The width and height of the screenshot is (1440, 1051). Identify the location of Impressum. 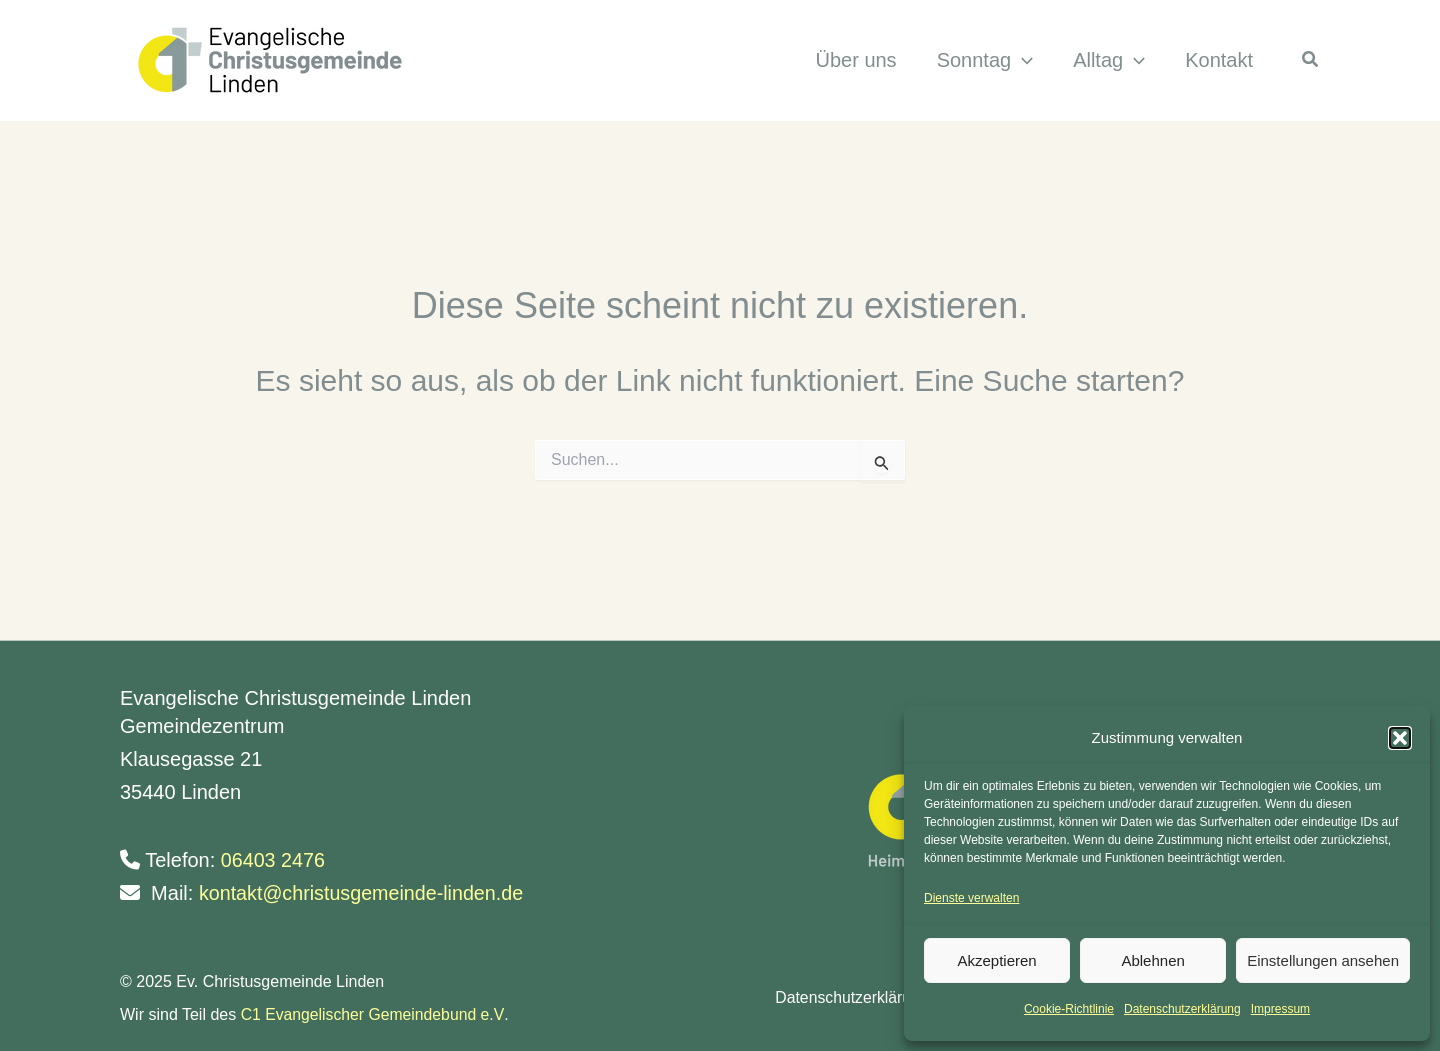
(1280, 1009).